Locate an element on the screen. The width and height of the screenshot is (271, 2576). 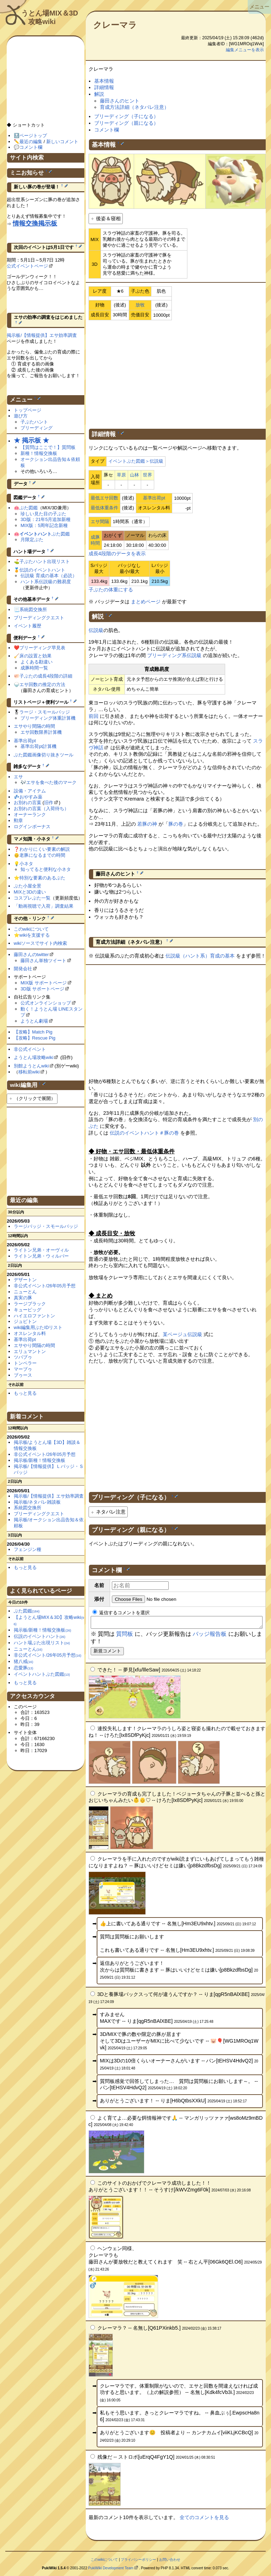
山林 is located at coordinates (134, 475).